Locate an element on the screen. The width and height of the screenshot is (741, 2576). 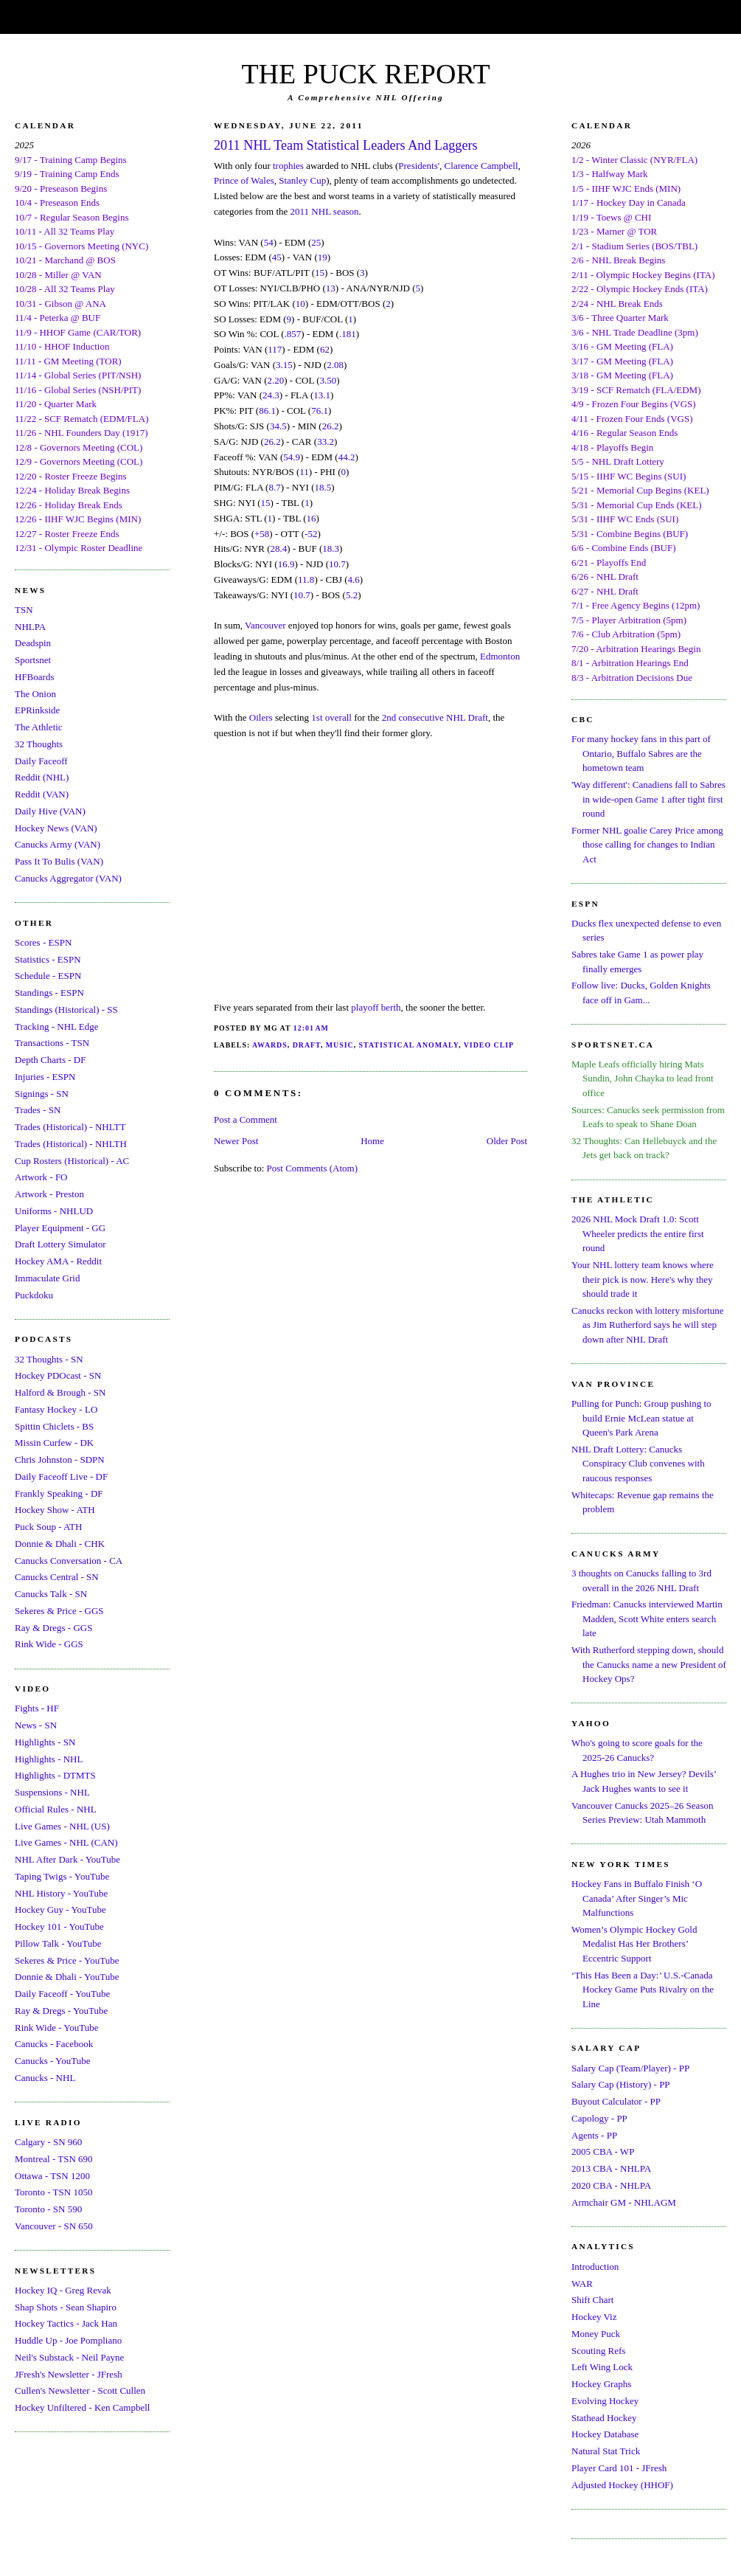
Scores - ESPN is located at coordinates (43, 942).